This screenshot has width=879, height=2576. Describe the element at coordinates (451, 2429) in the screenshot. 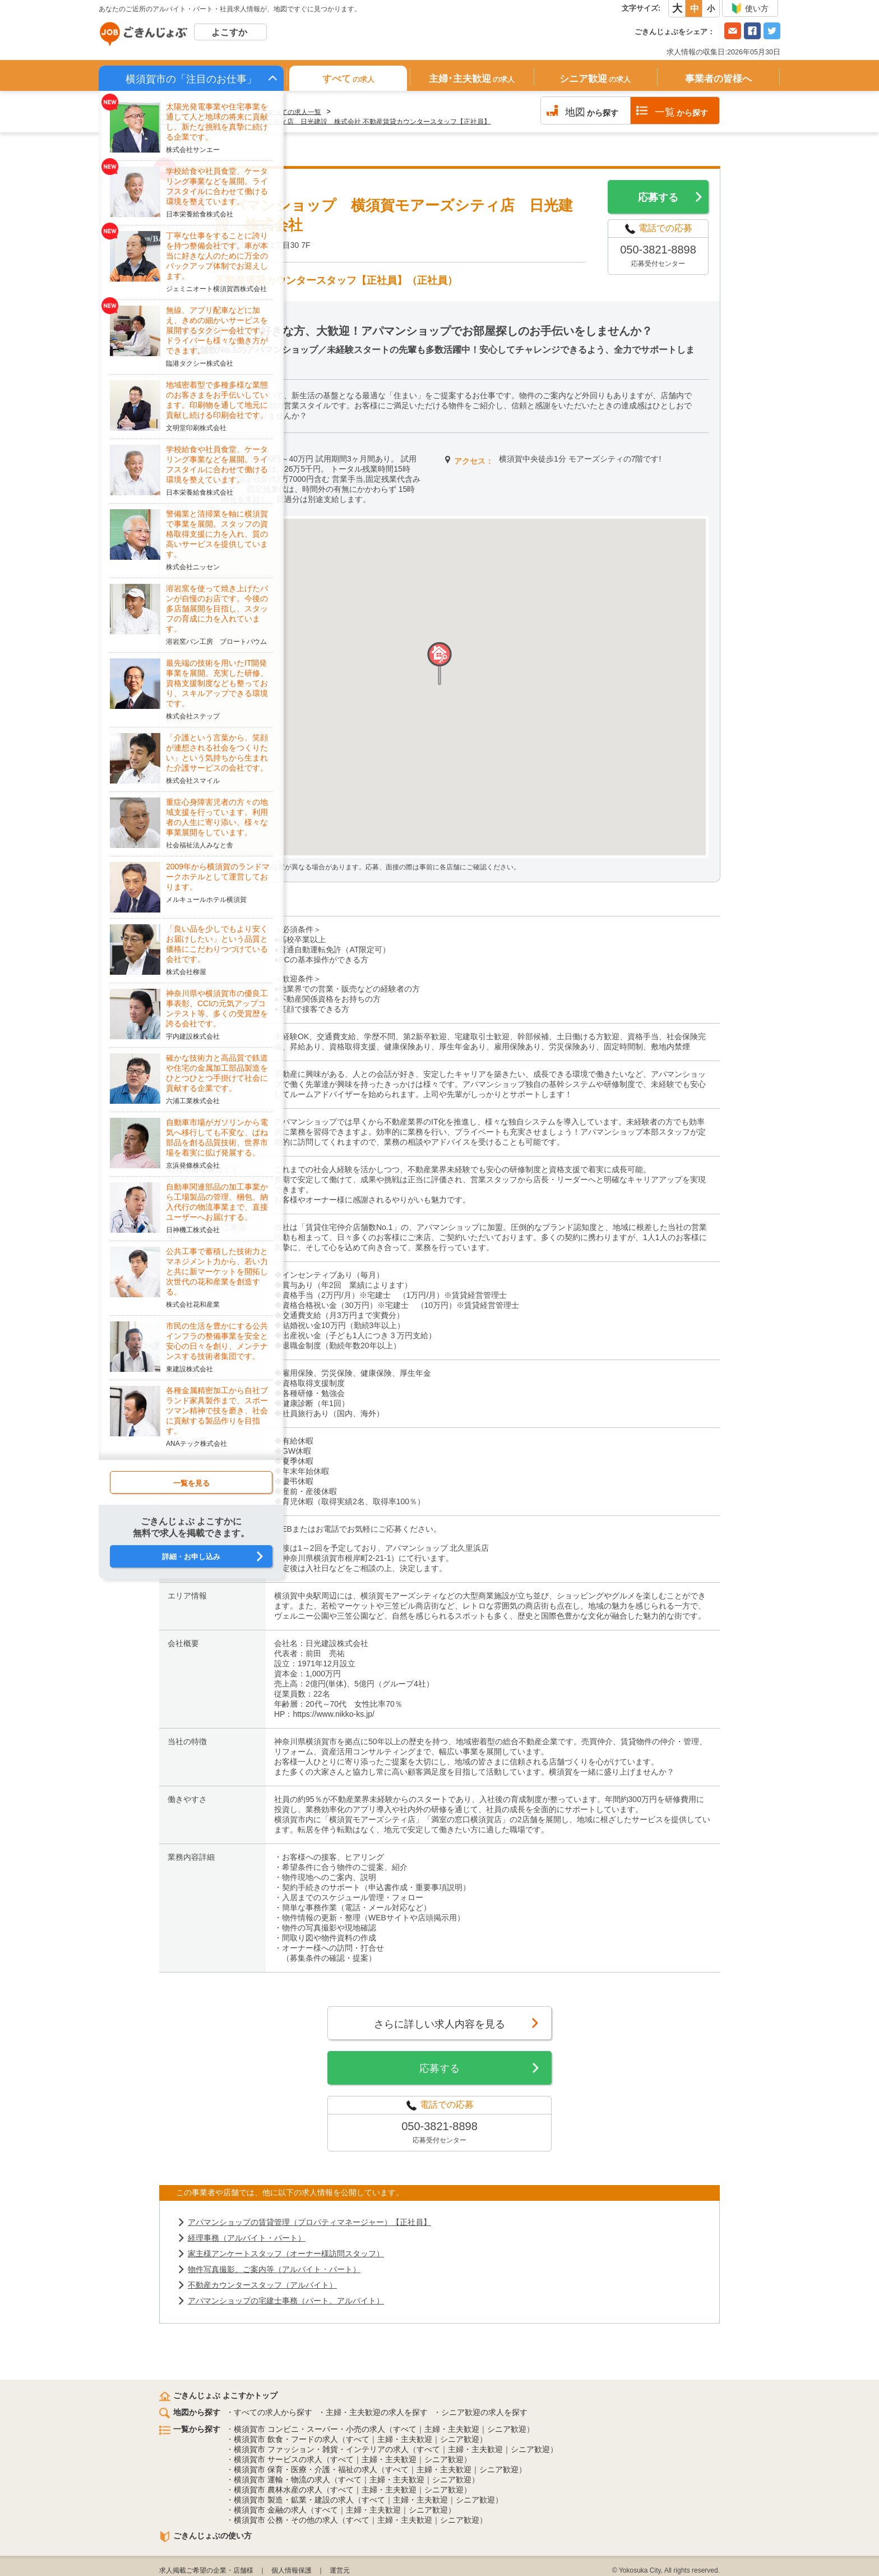

I see `主婦・主夫歓迎` at that location.